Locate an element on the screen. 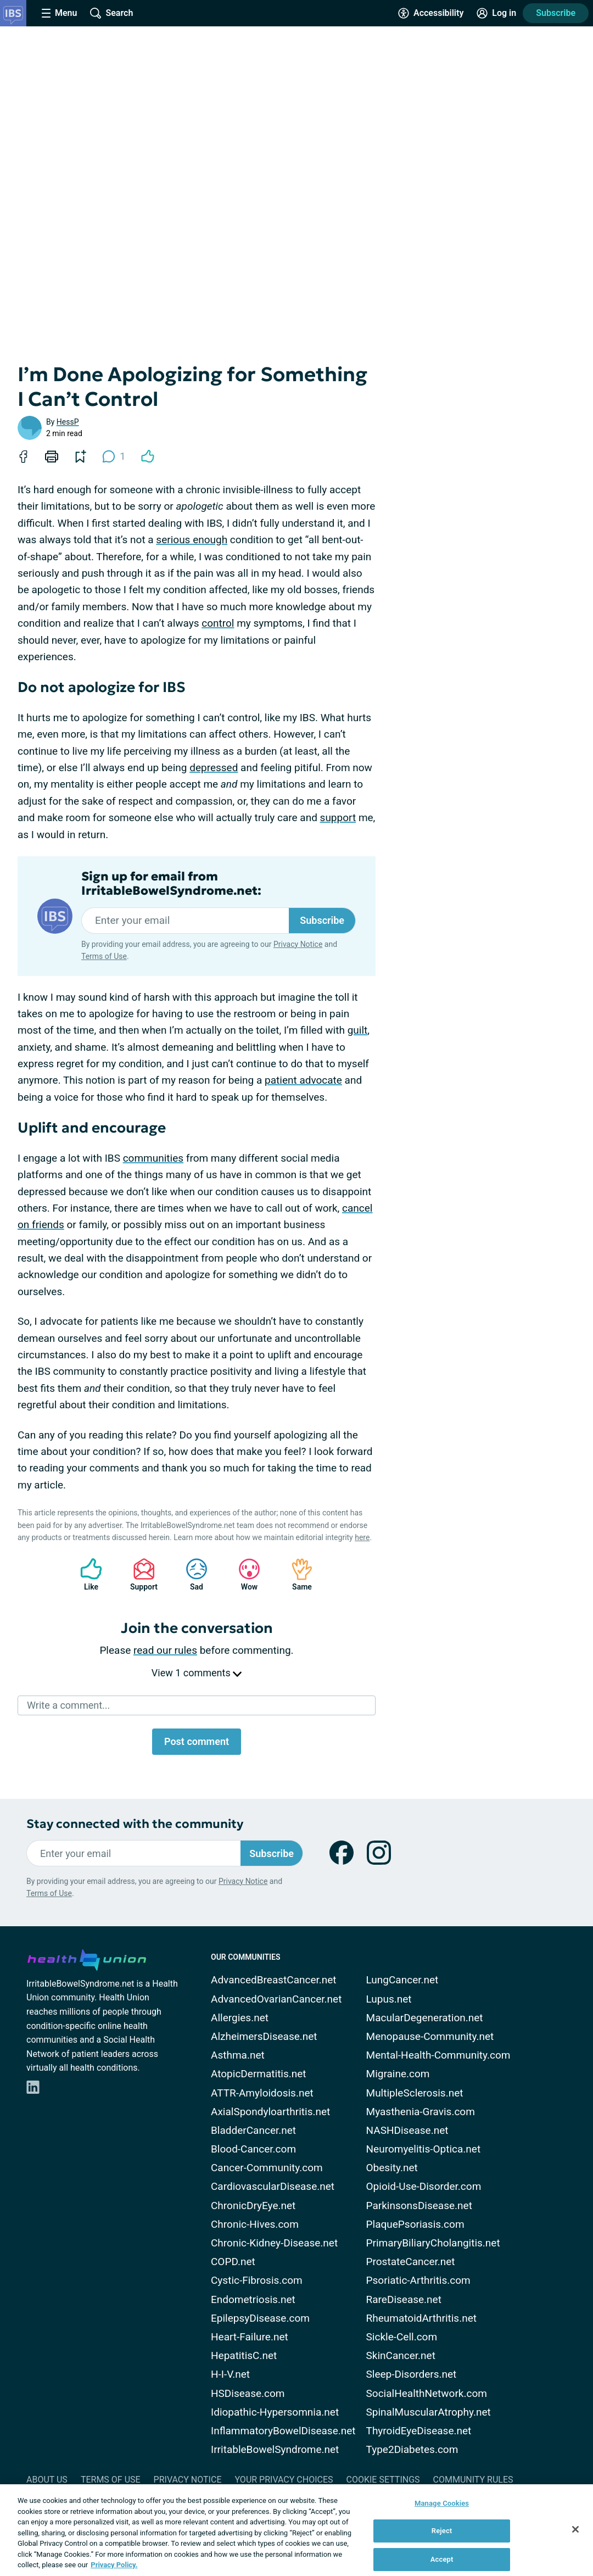  CardiovascularDisease.net is located at coordinates (272, 2186).